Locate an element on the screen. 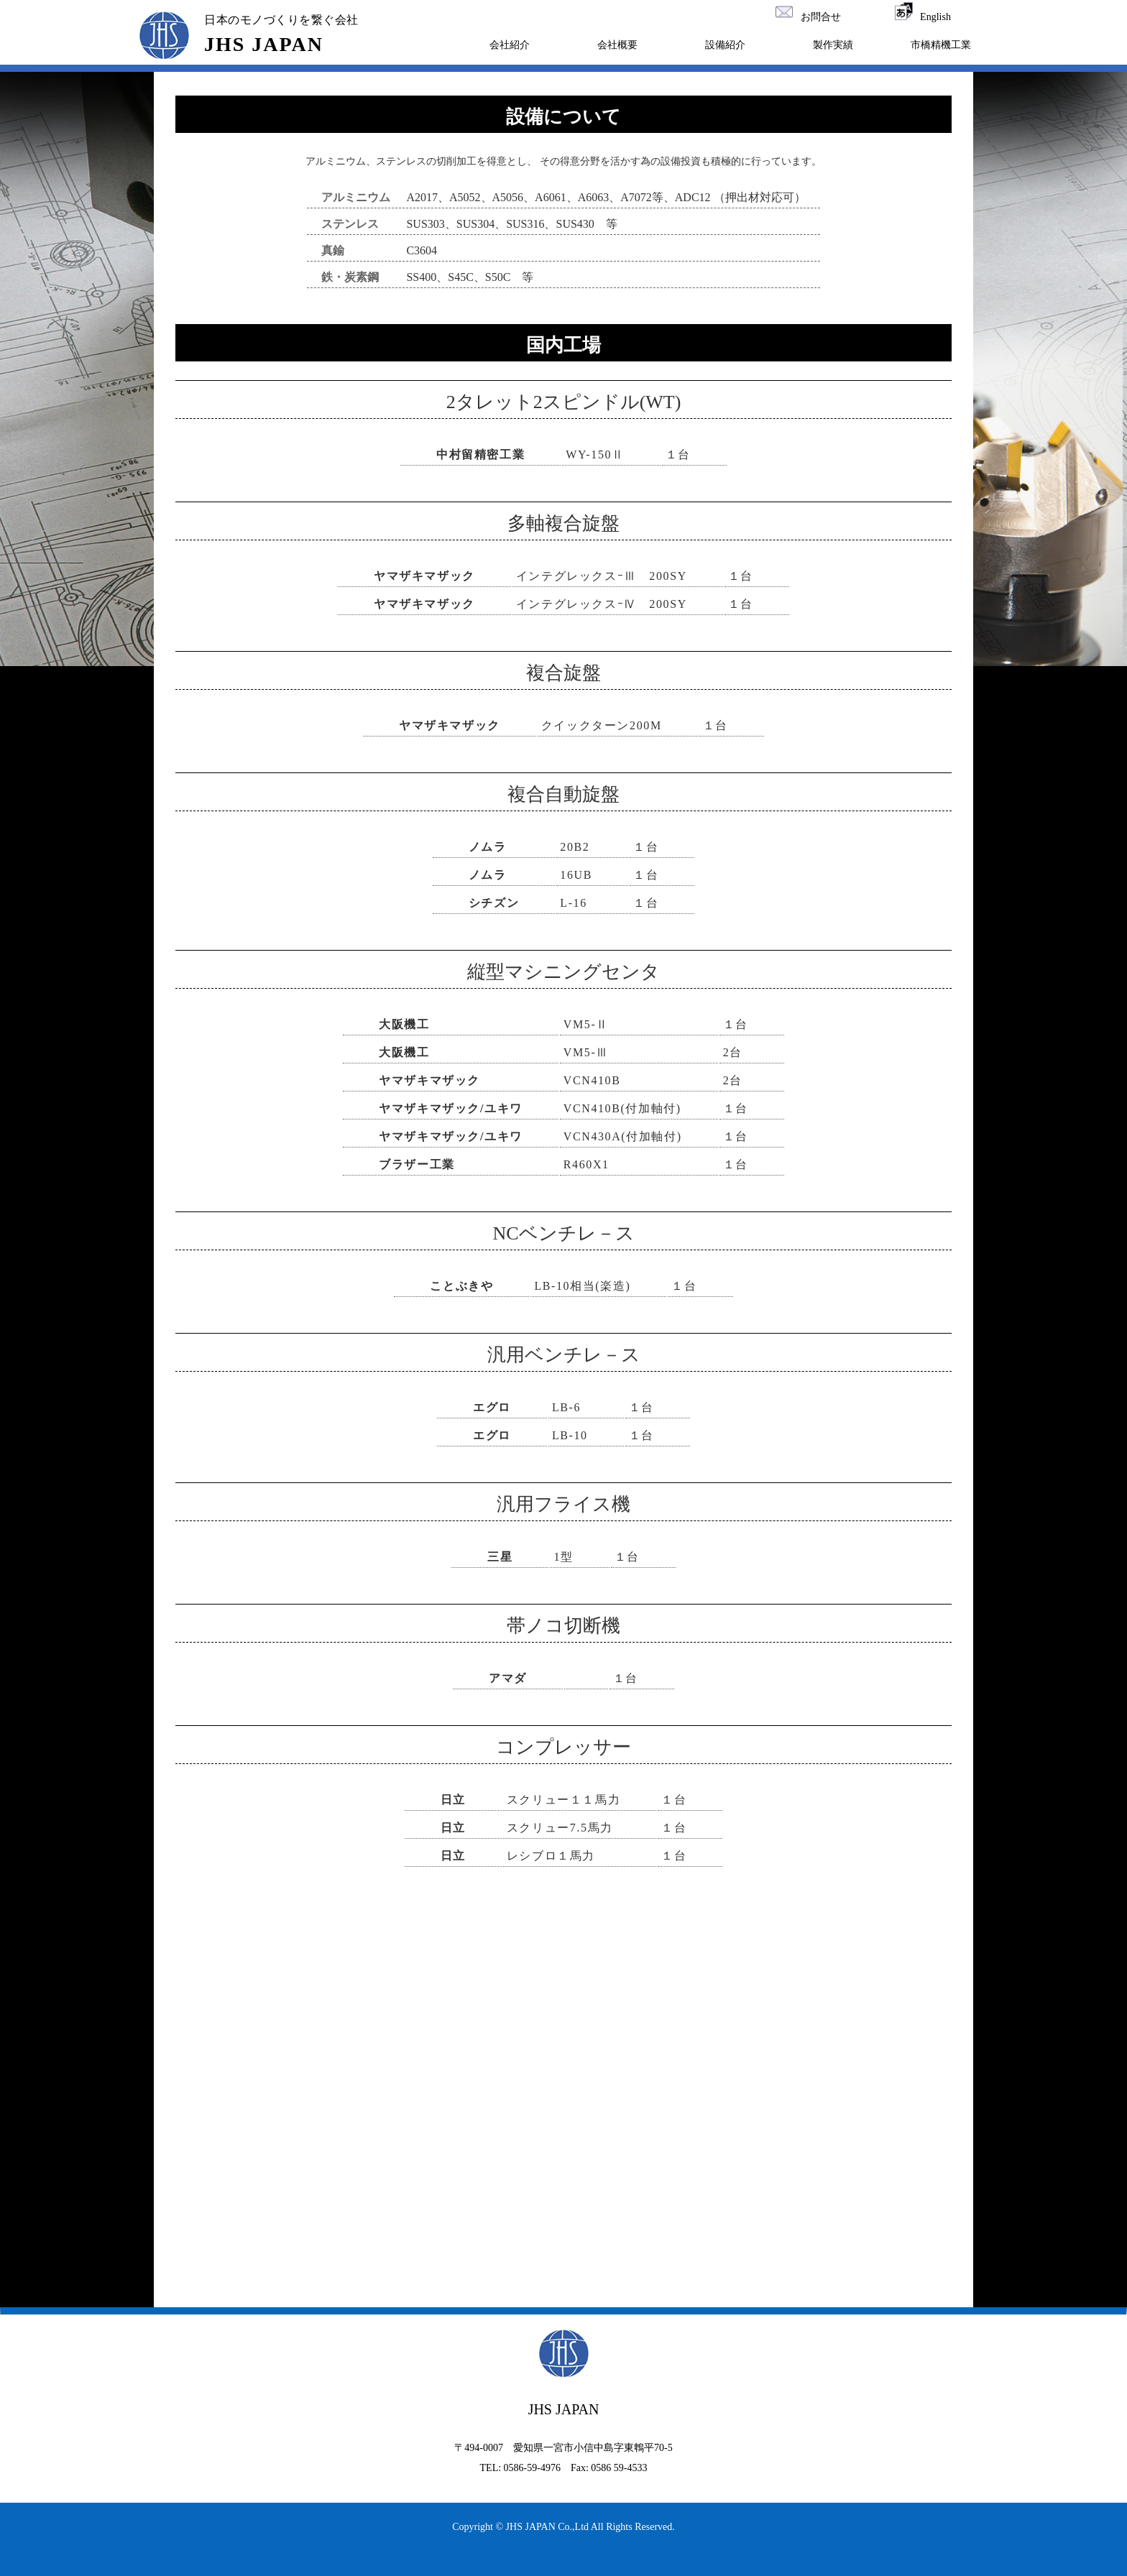 This screenshot has height=2576, width=1127. 会社概要 is located at coordinates (617, 45).